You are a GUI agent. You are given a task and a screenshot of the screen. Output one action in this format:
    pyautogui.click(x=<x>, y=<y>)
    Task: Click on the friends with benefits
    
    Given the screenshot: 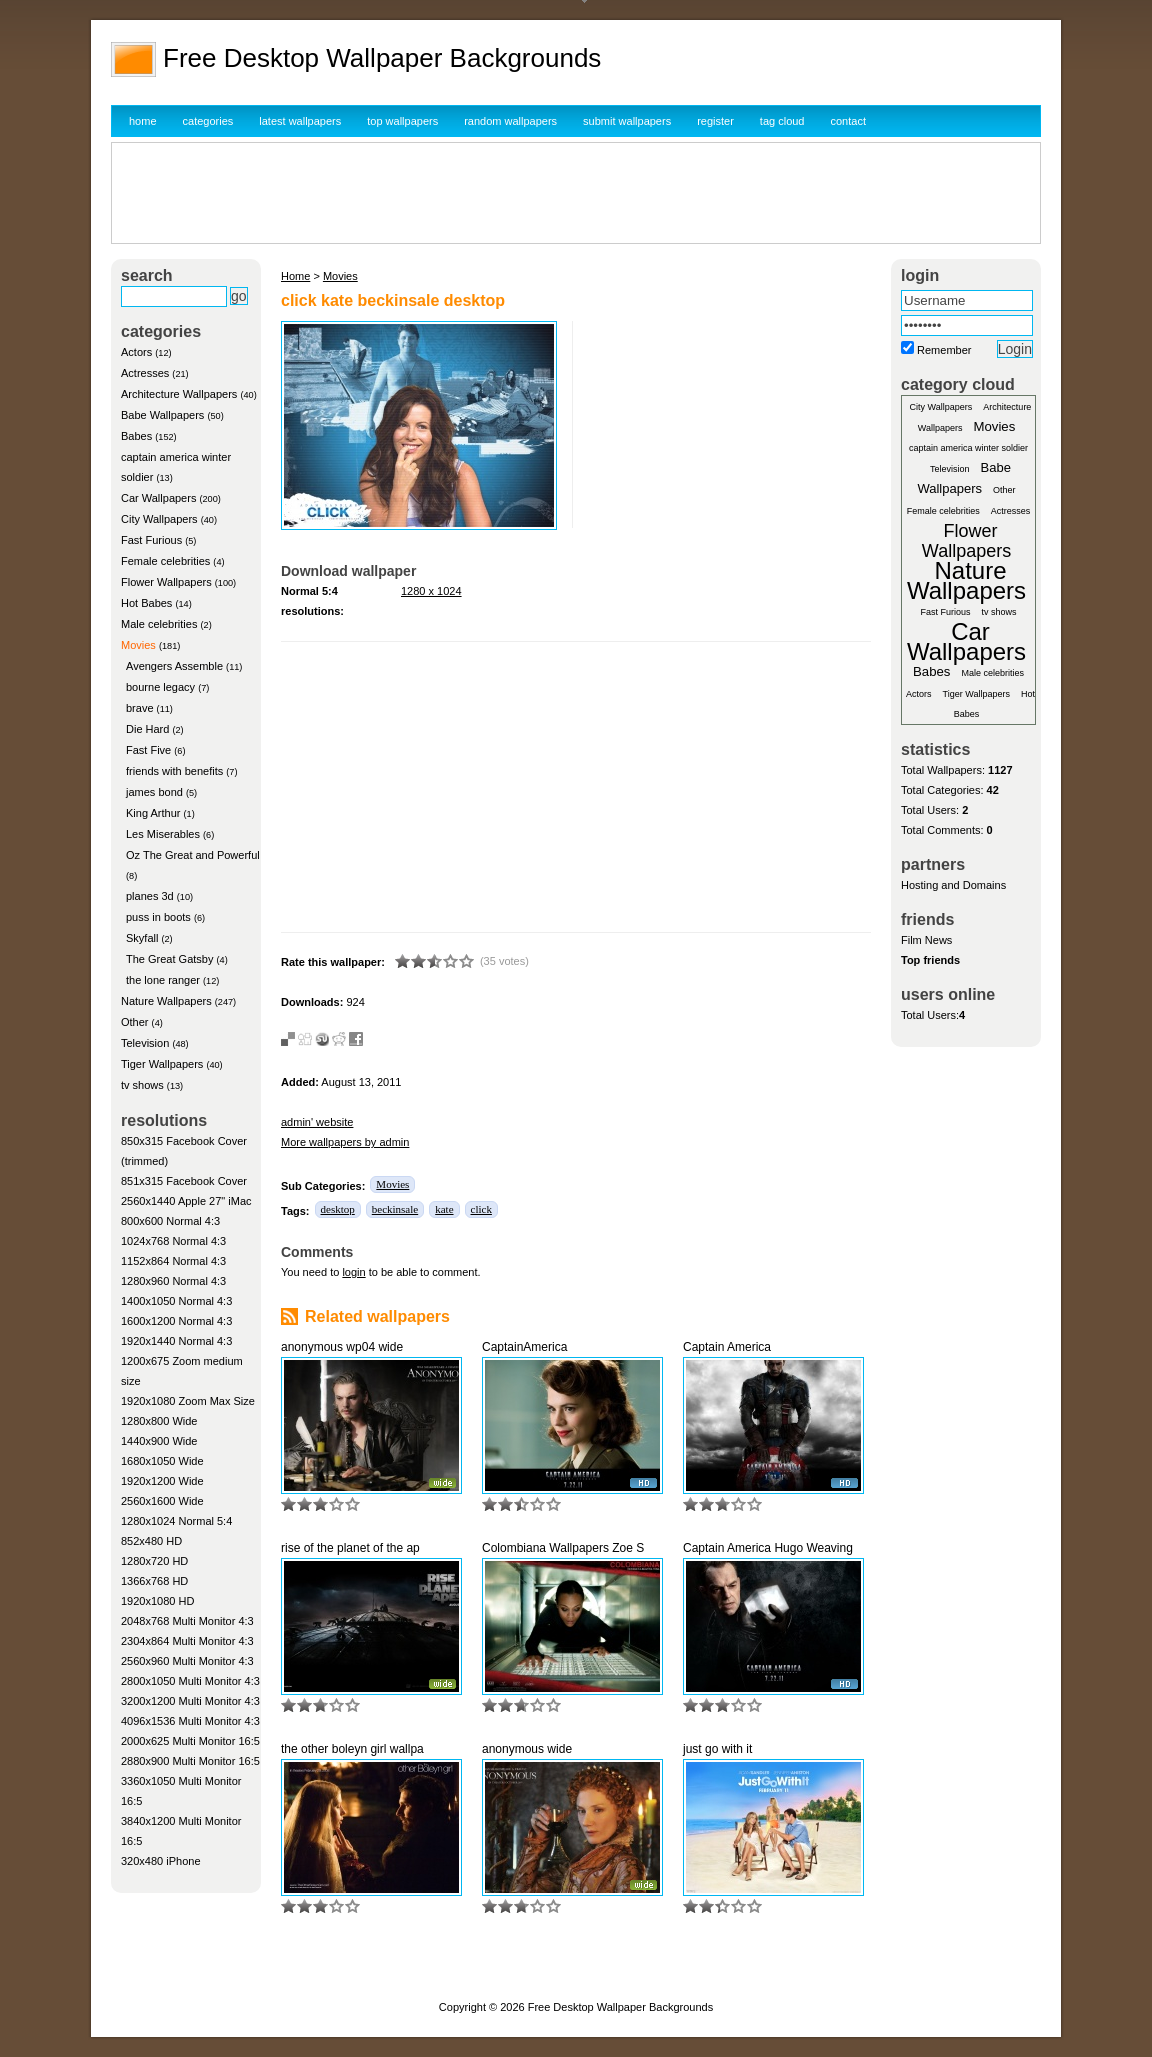 What is the action you would take?
    pyautogui.click(x=174, y=771)
    